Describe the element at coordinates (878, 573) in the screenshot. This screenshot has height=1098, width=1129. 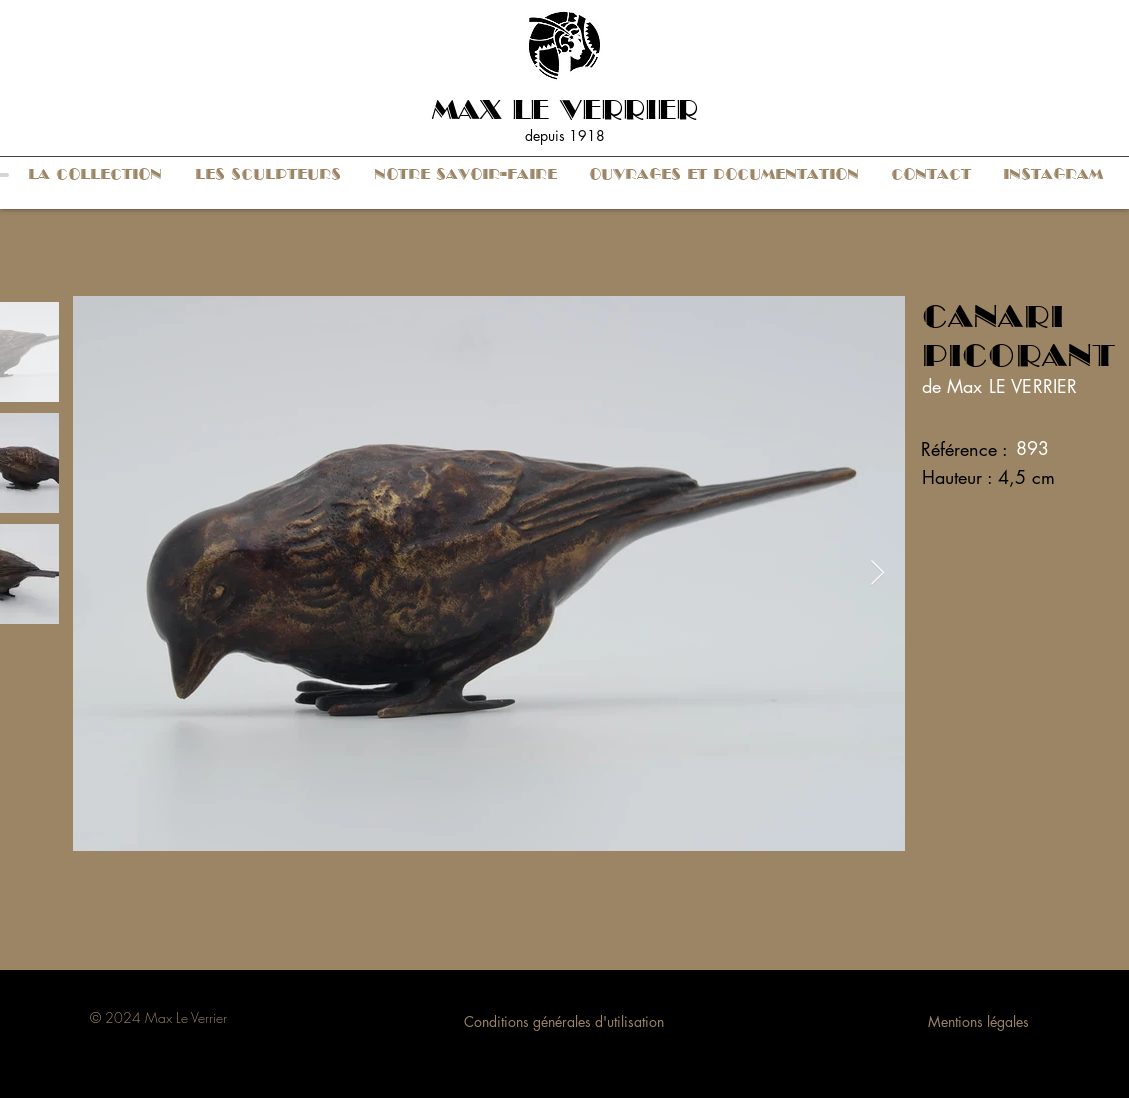
I see `[Next Item]` at that location.